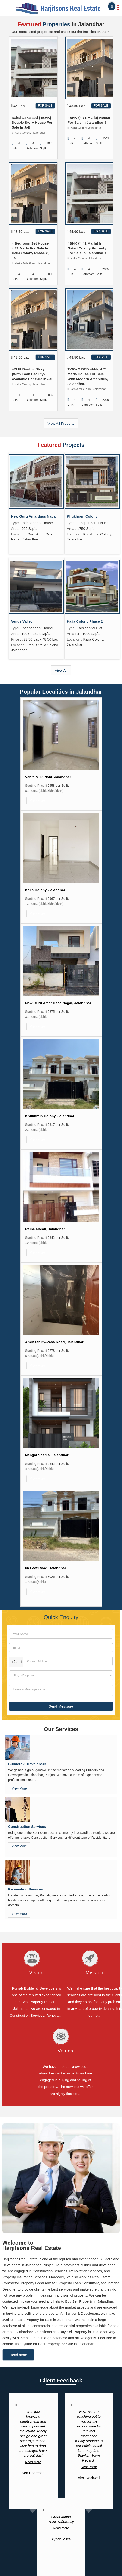  I want to click on Kalia Colony, Jalandhar, so click(45, 890).